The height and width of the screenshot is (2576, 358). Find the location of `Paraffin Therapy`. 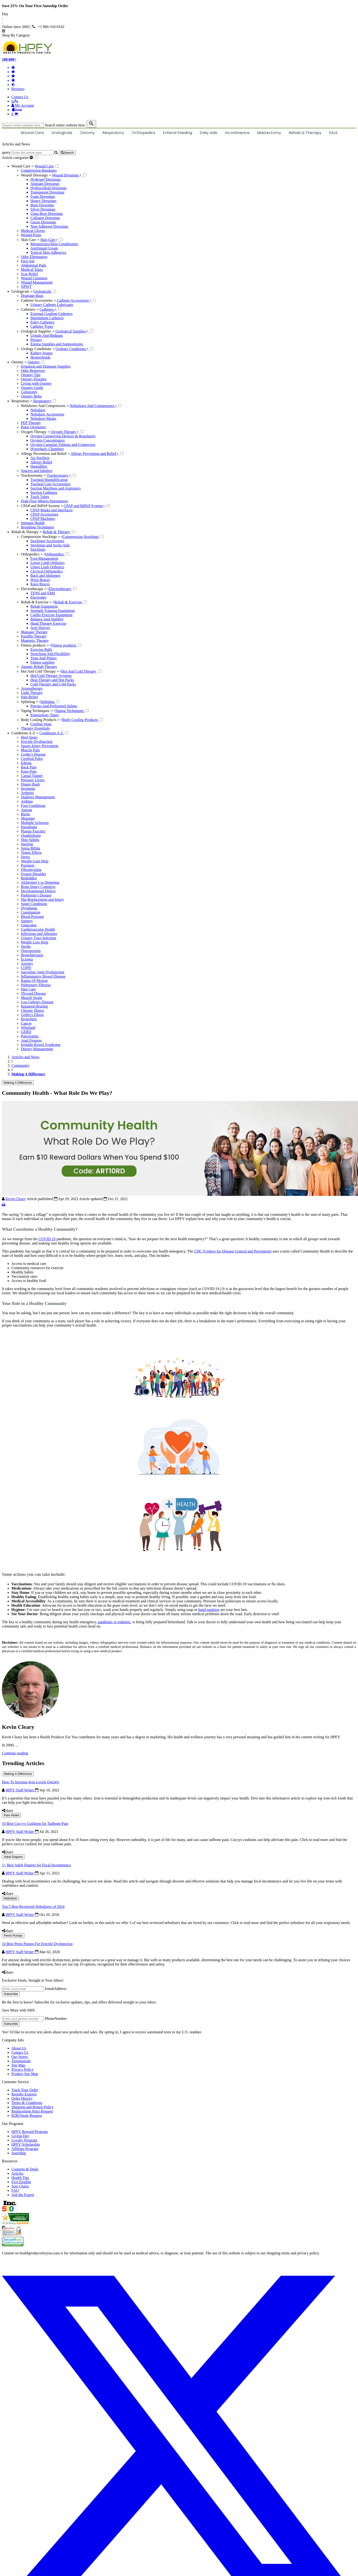

Paraffin Therapy is located at coordinates (34, 636).